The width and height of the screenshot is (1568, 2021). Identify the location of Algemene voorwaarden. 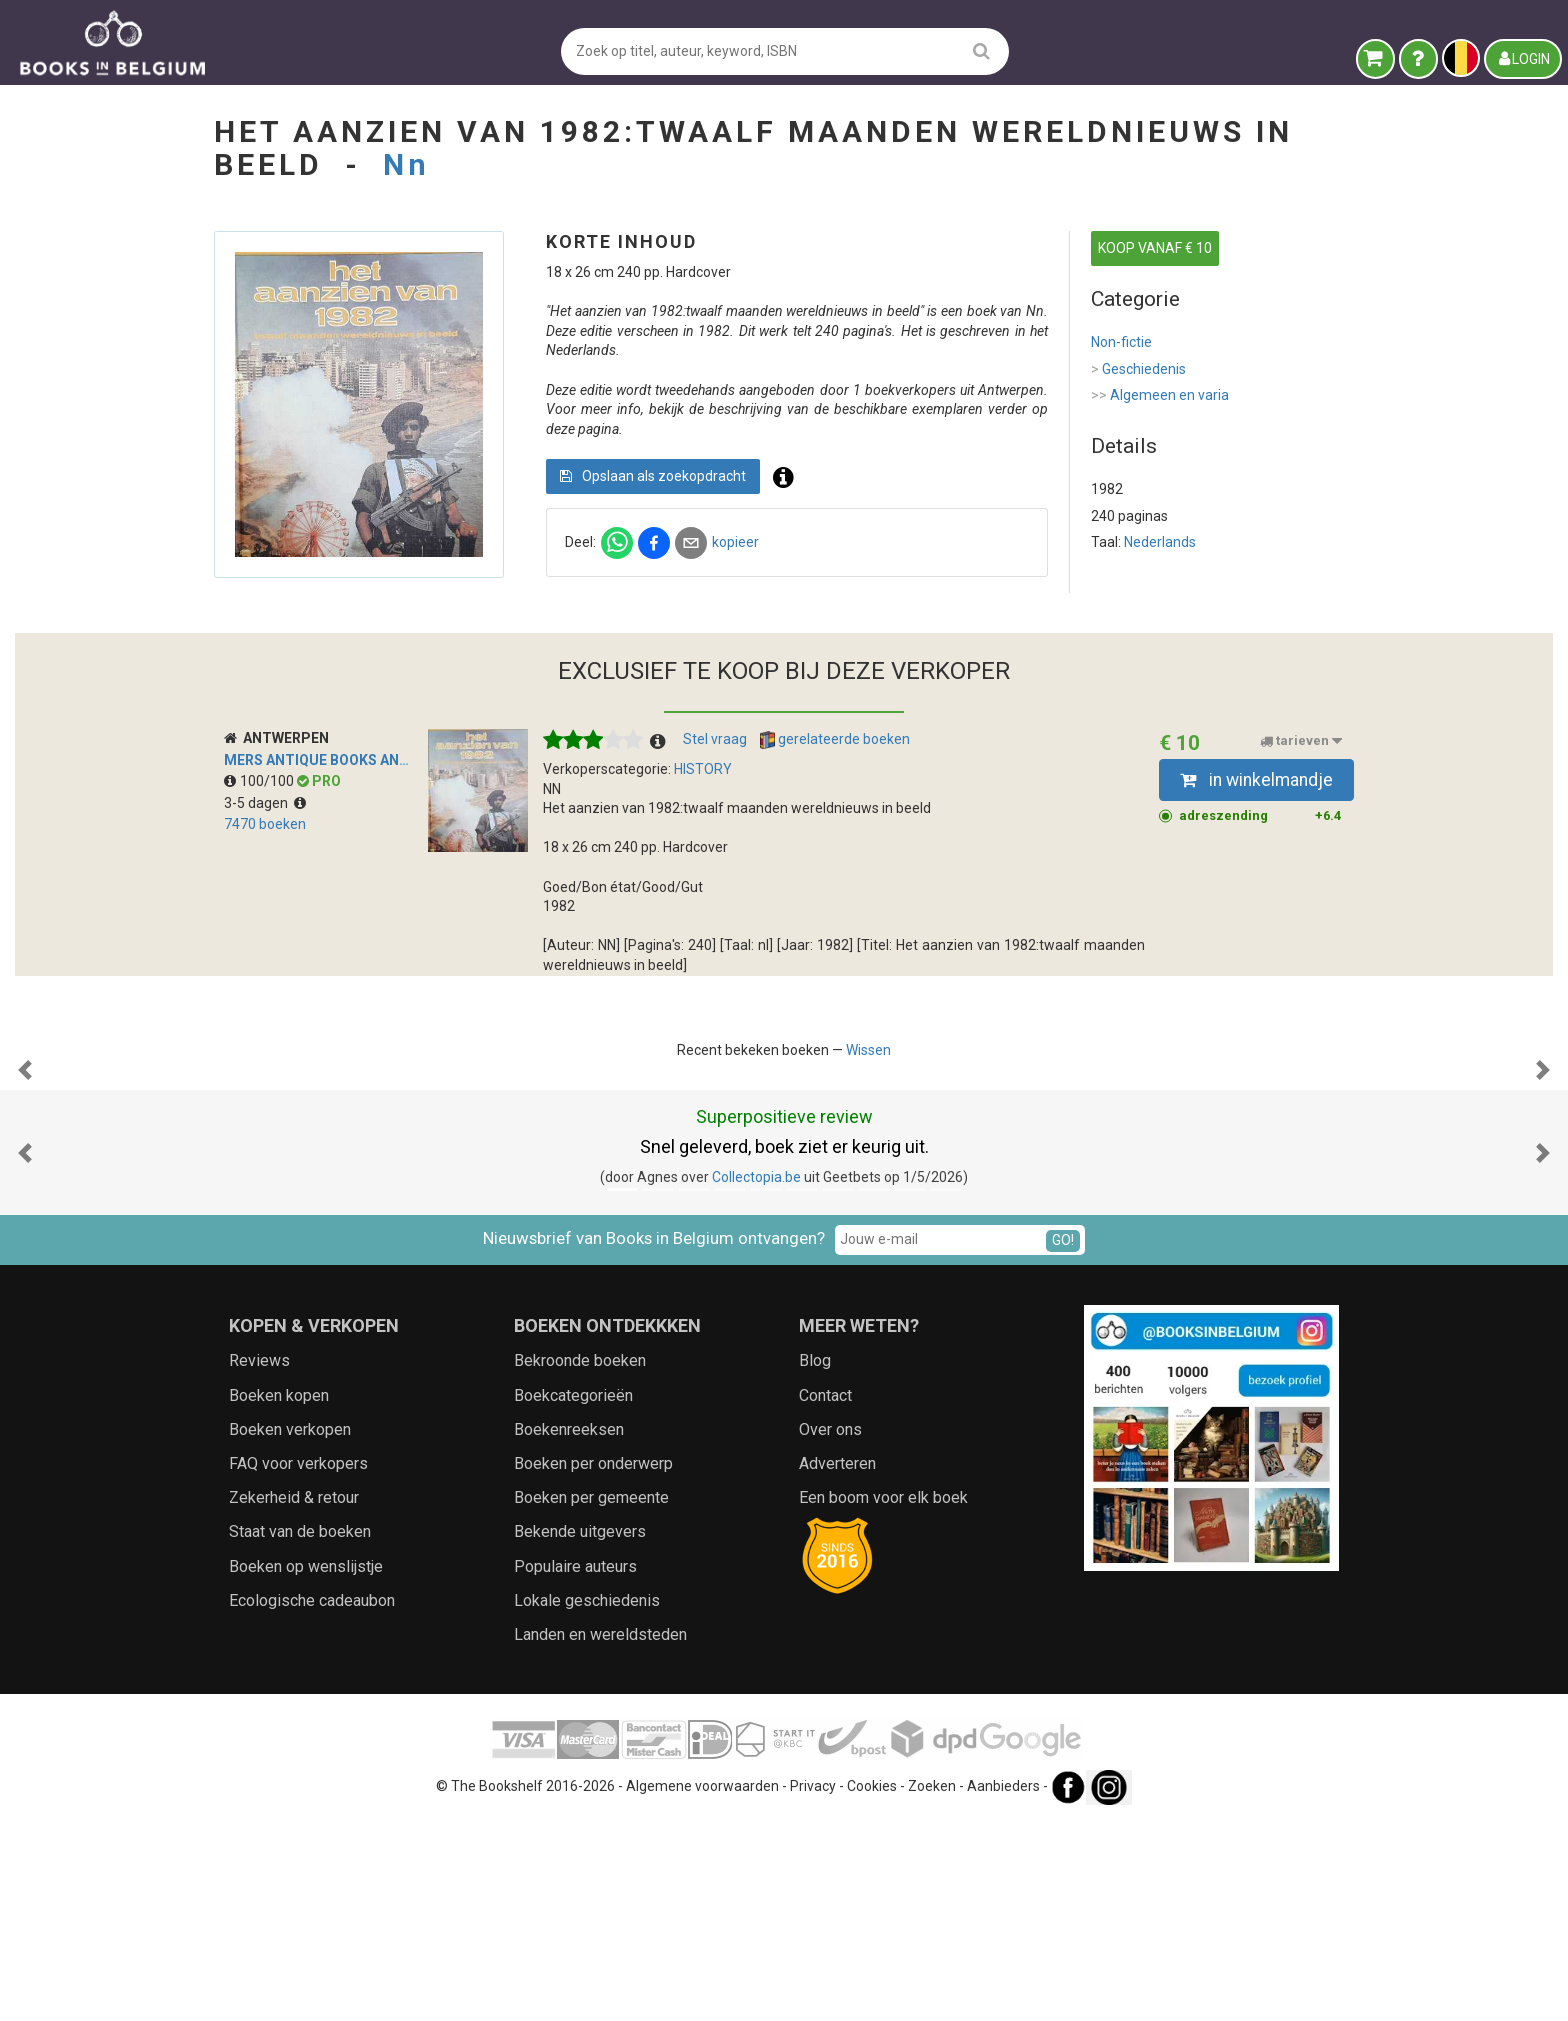
(702, 1986).